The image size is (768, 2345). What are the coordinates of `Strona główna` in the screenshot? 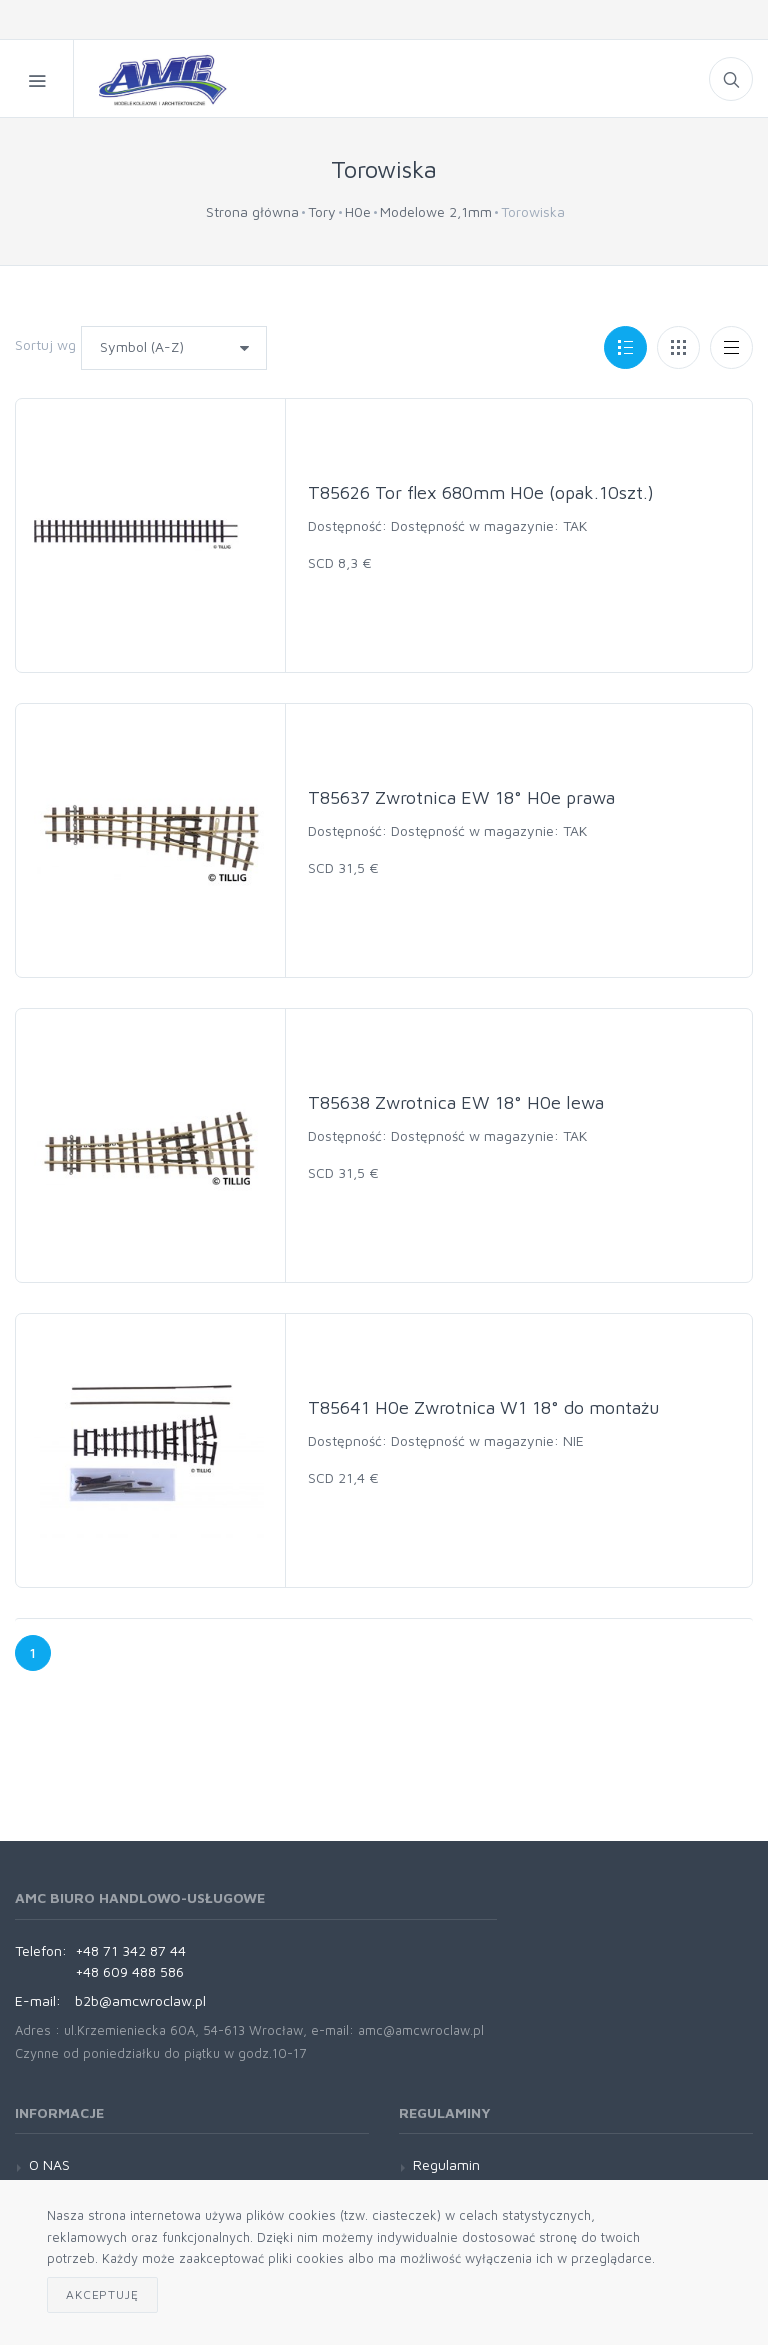 It's located at (252, 211).